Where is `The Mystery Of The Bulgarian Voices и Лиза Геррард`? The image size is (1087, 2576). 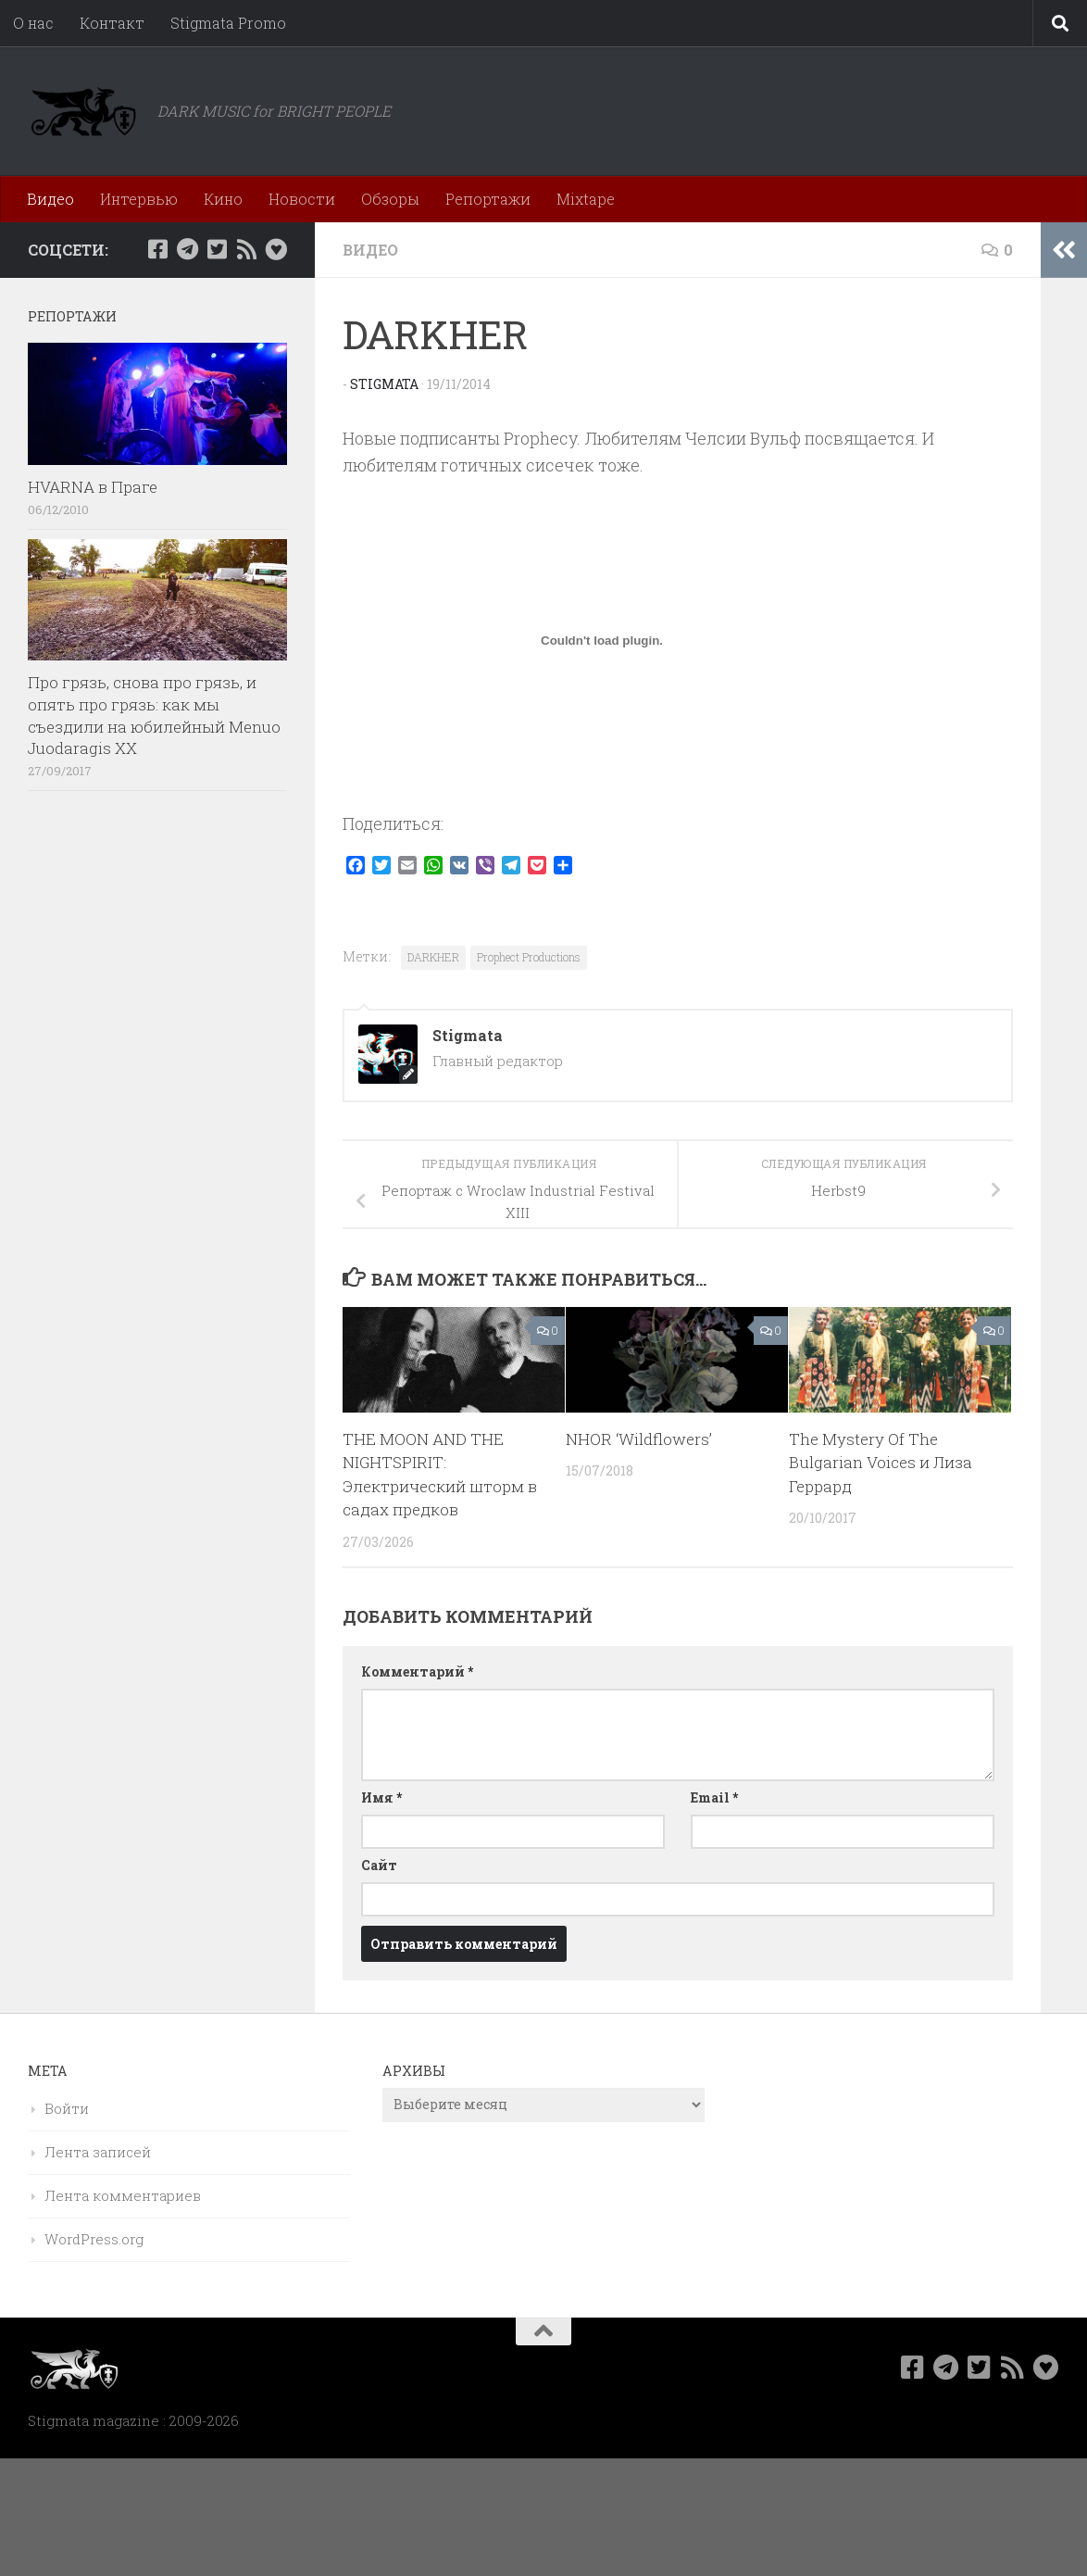
The Mystery Of The Bulgarian Voices и Лиза Геррард is located at coordinates (880, 1462).